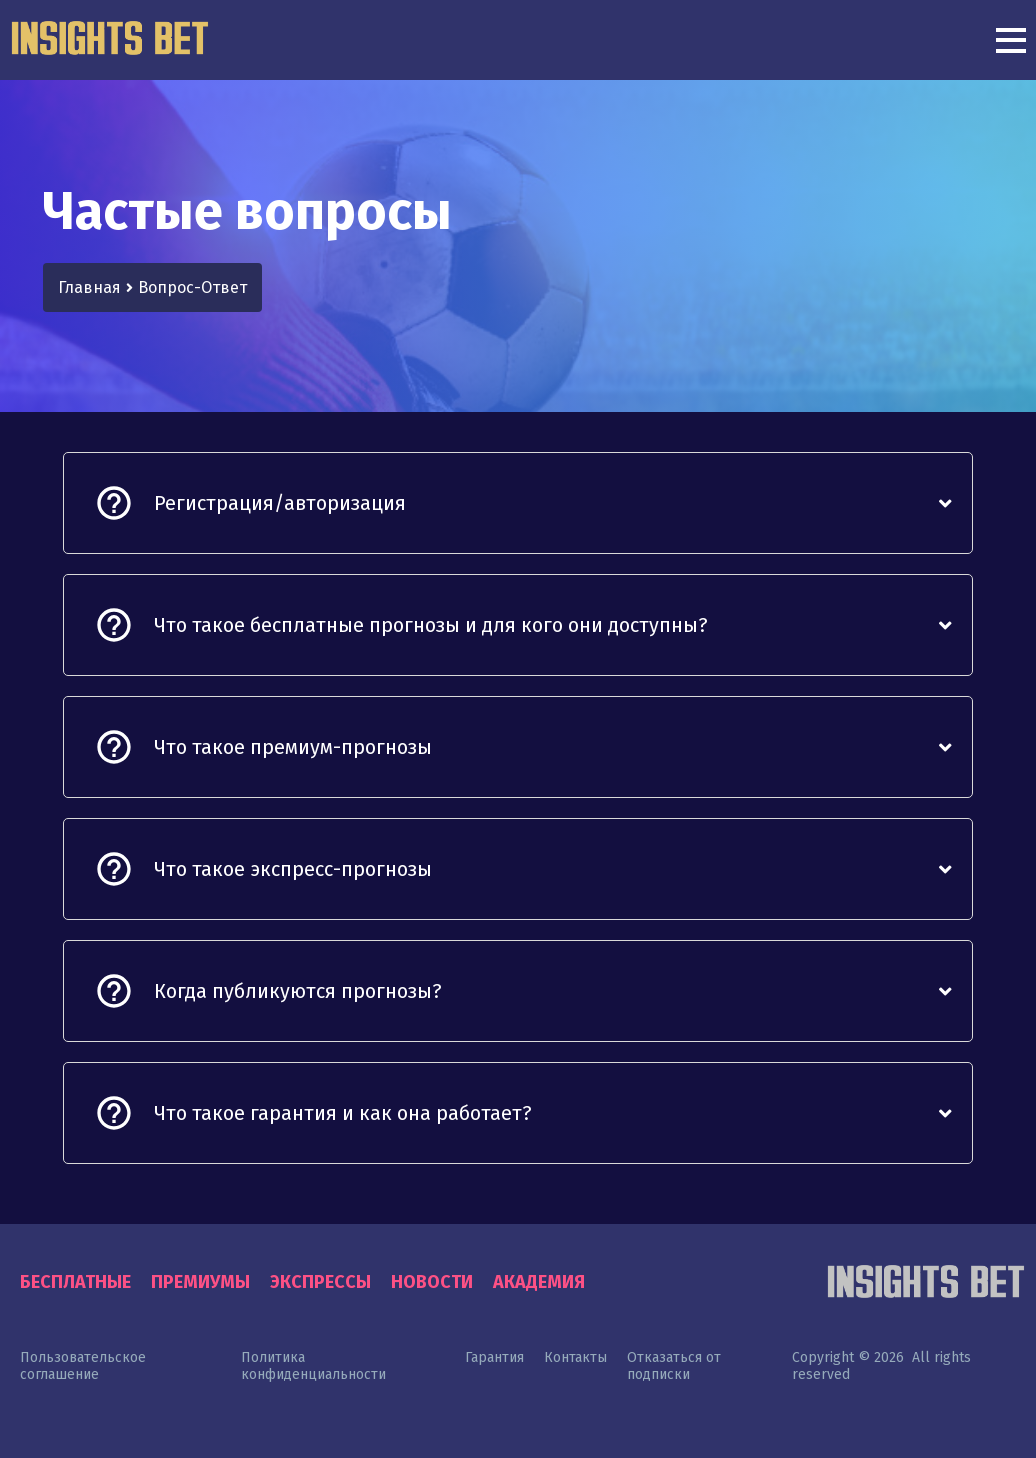 The width and height of the screenshot is (1036, 1458). Describe the element at coordinates (674, 1366) in the screenshot. I see `Отказаться от подписки` at that location.